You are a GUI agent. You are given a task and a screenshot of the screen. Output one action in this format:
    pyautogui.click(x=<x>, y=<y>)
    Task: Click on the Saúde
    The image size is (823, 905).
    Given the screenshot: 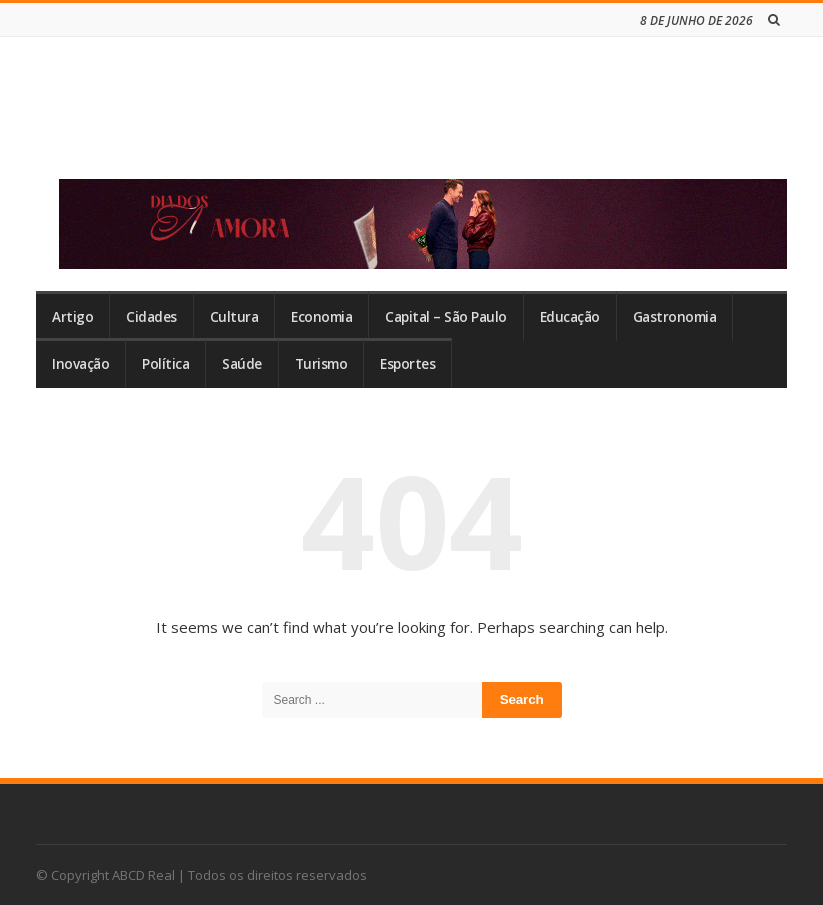 What is the action you would take?
    pyautogui.click(x=242, y=364)
    